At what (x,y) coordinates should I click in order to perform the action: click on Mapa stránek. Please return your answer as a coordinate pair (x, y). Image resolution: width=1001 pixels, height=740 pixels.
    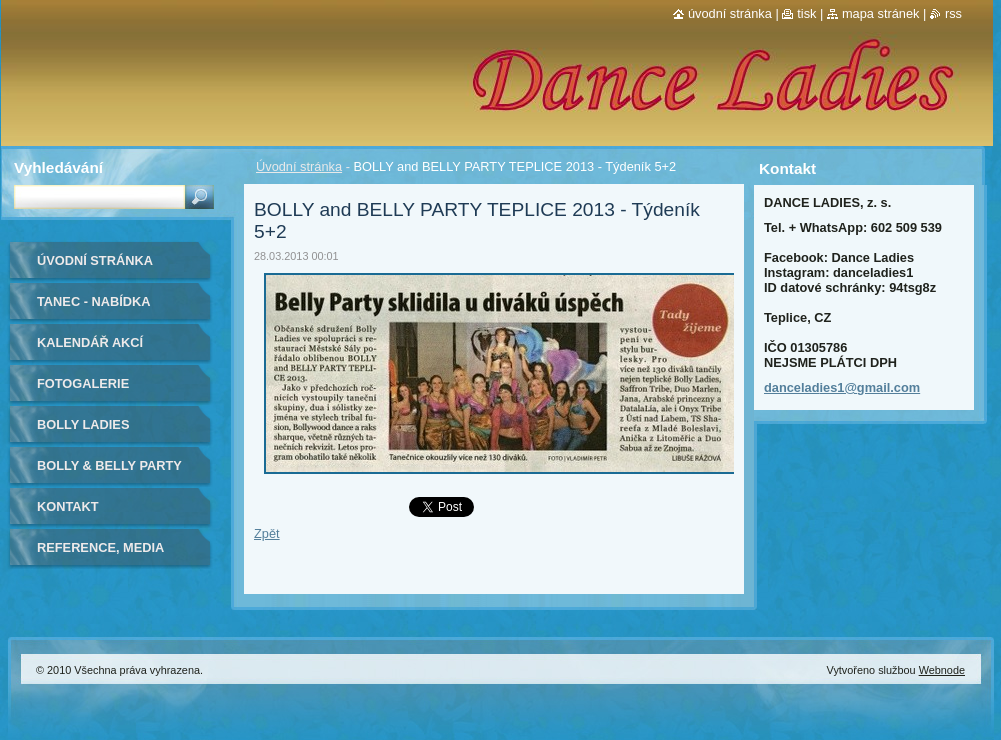
    Looking at the image, I should click on (881, 13).